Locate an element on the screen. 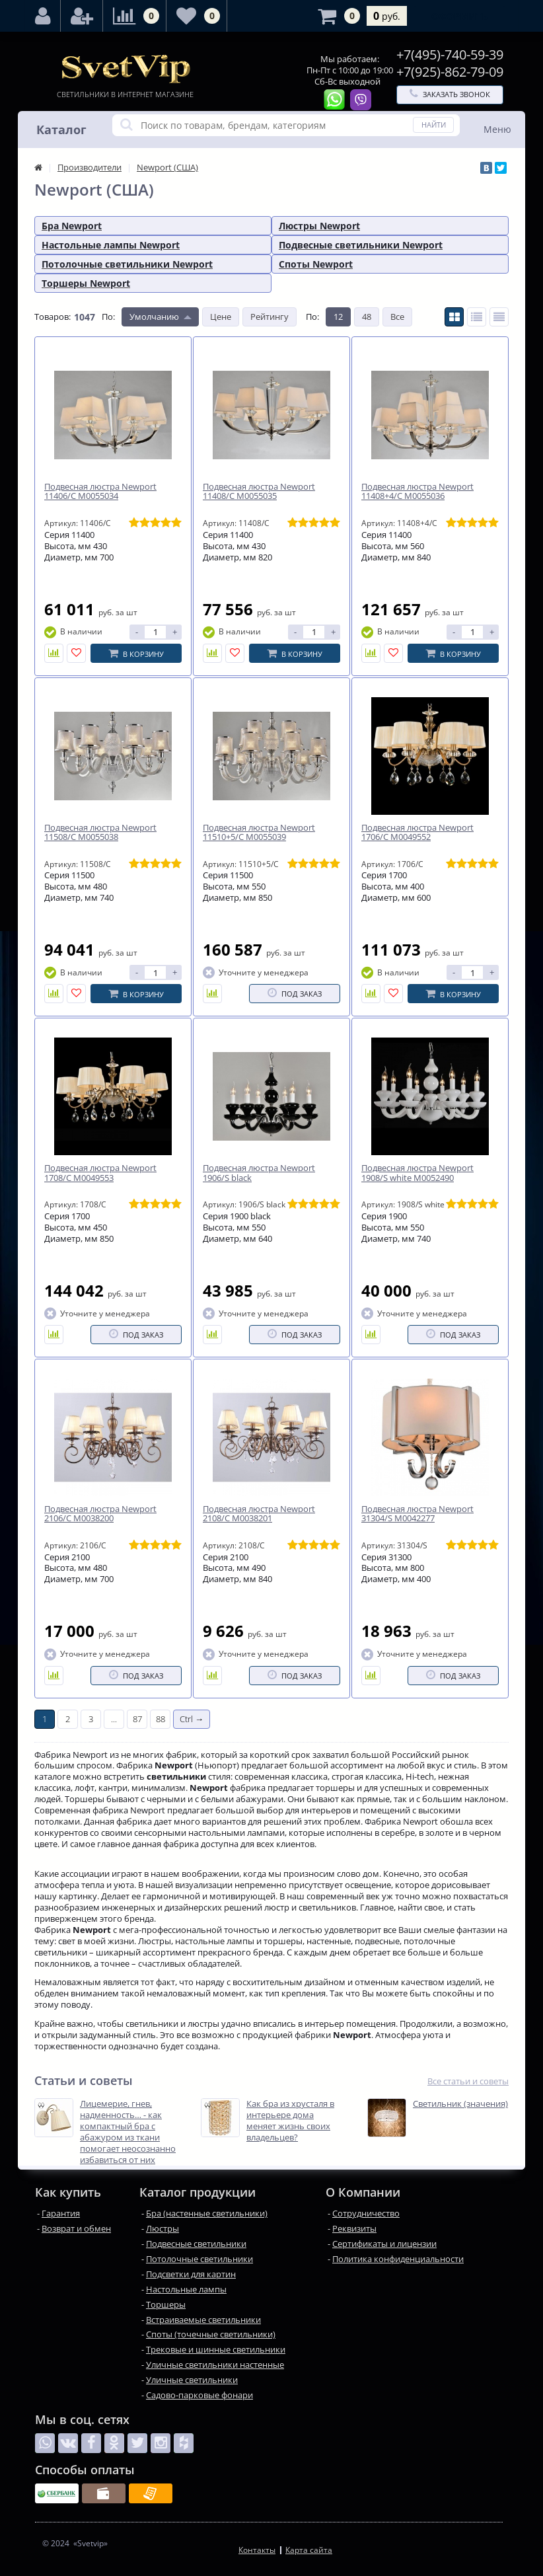 The image size is (543, 2576). 48 is located at coordinates (366, 316).